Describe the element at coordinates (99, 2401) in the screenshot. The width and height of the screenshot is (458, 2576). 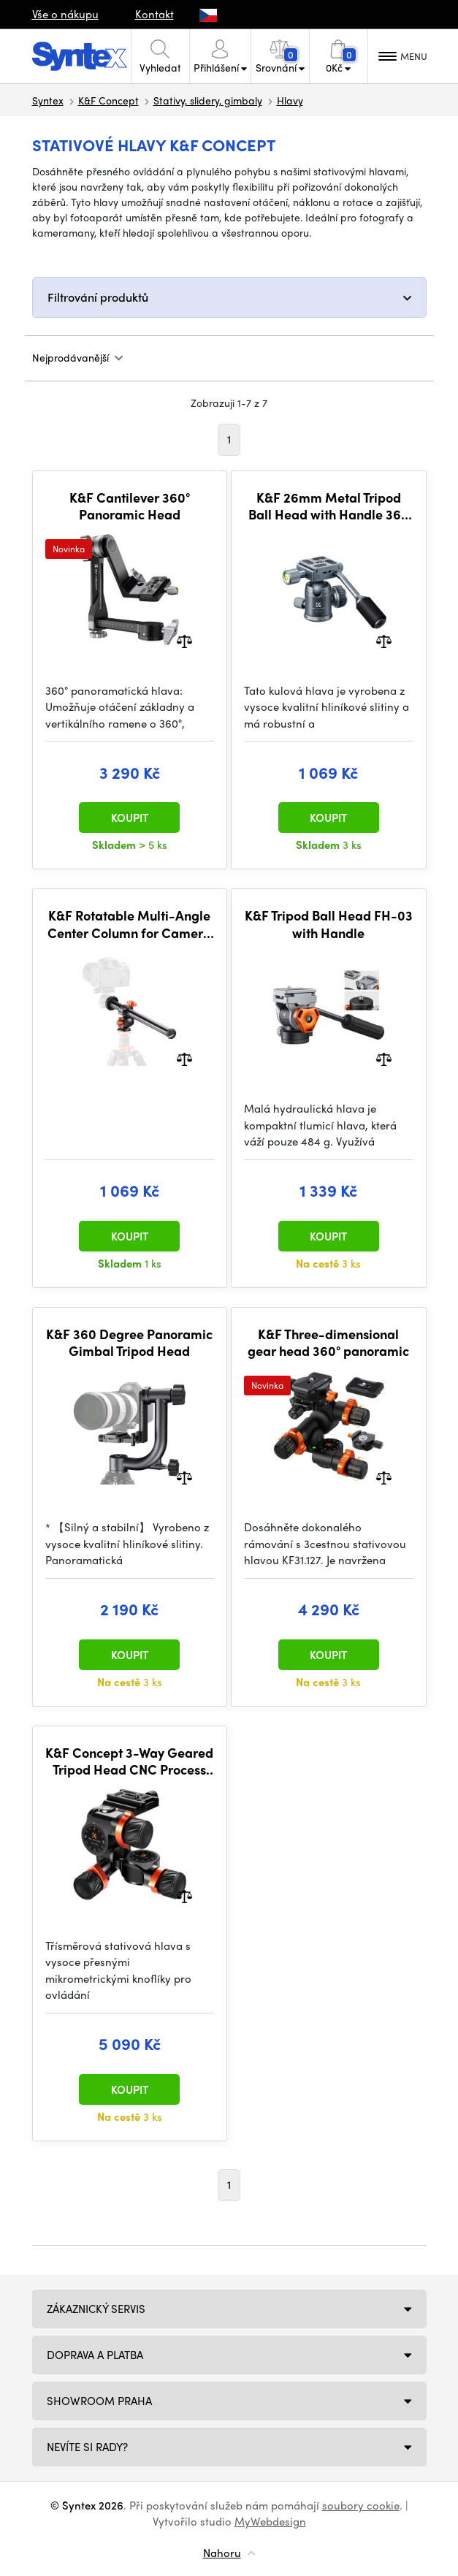
I see `Showroom Praha` at that location.